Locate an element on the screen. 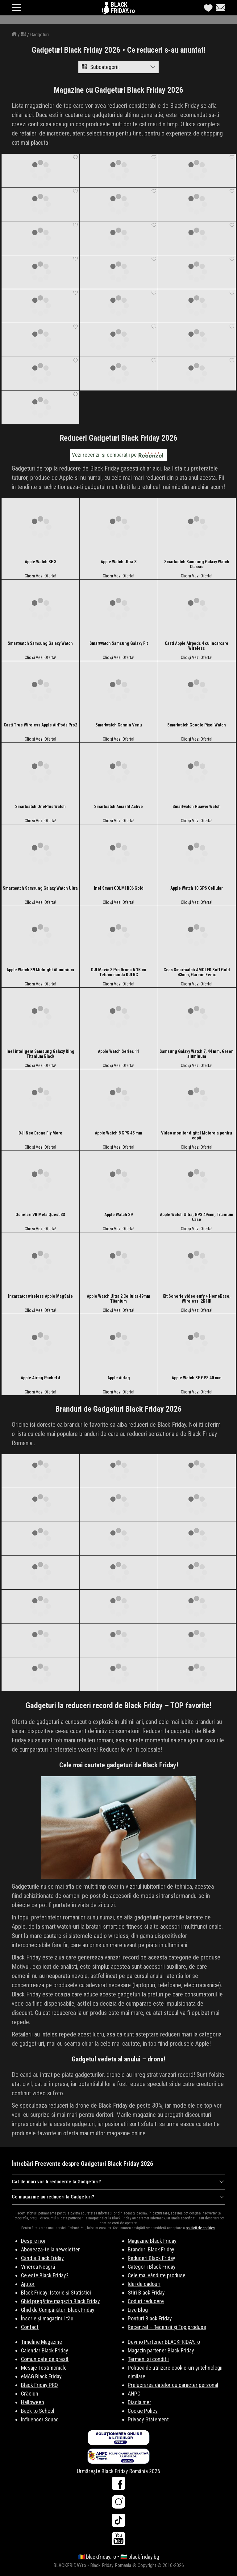  Timeline Magazine is located at coordinates (41, 2342).